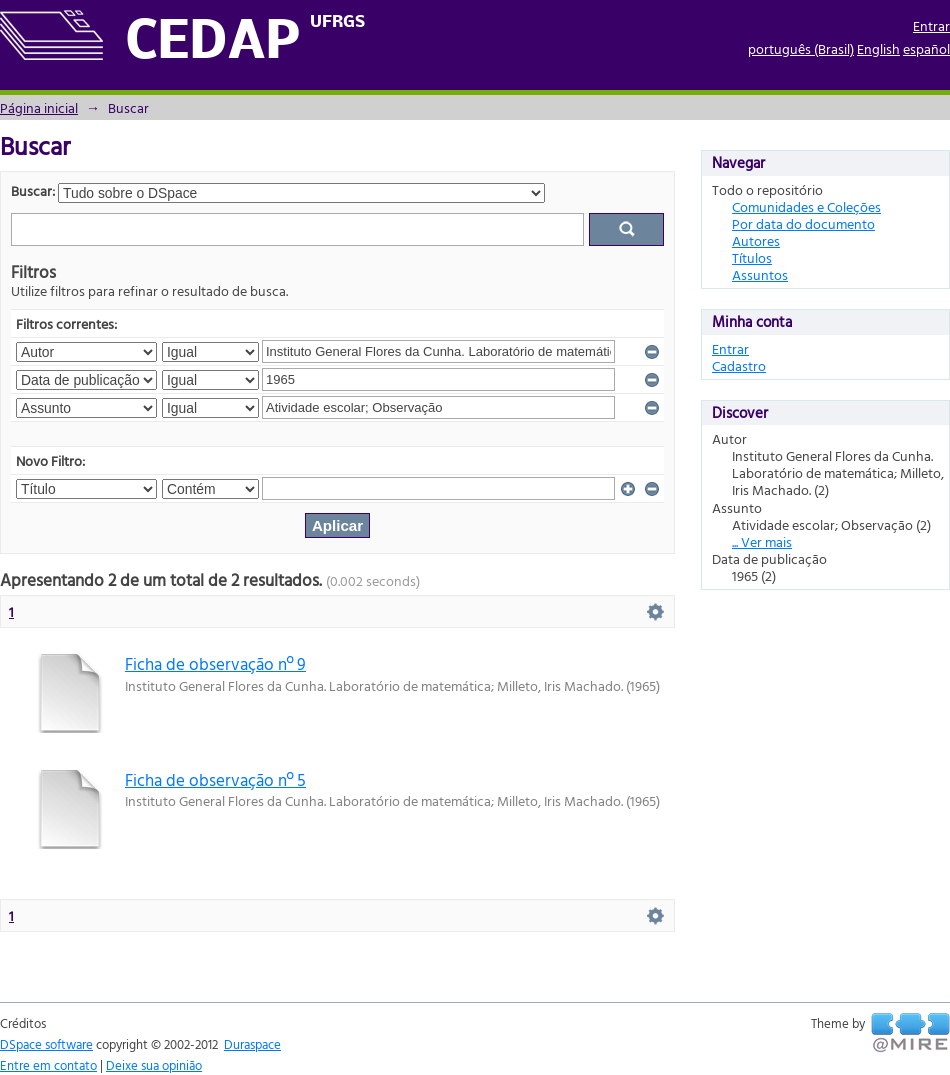 The width and height of the screenshot is (950, 1075). What do you see at coordinates (801, 48) in the screenshot?
I see `português (Brasil)` at bounding box center [801, 48].